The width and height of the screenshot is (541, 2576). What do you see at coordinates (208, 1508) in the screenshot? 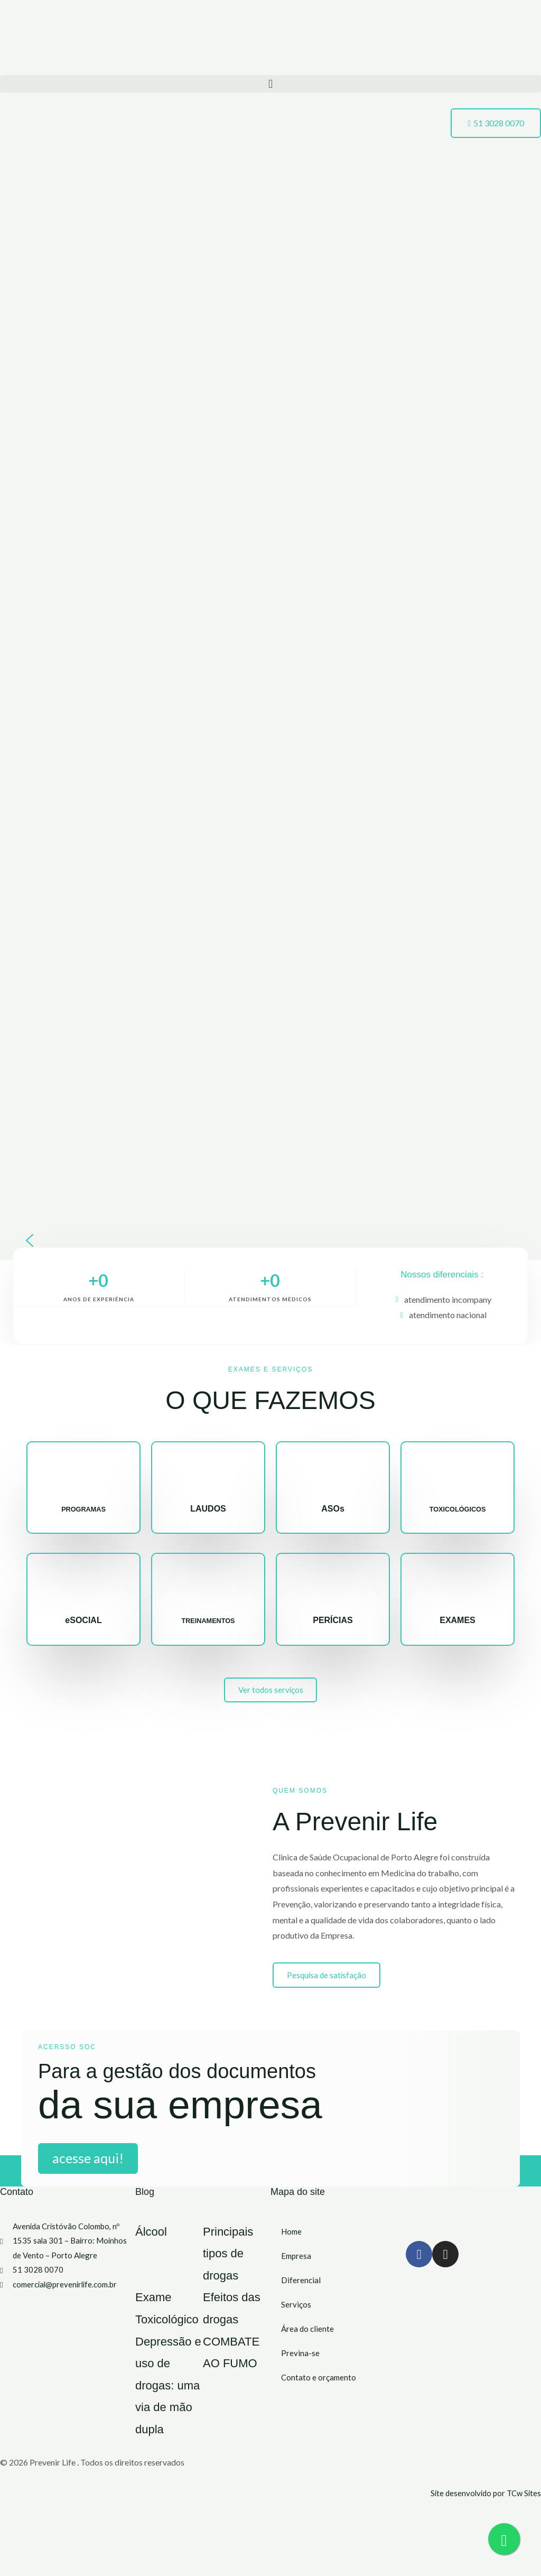
I see `LAUDOS` at bounding box center [208, 1508].